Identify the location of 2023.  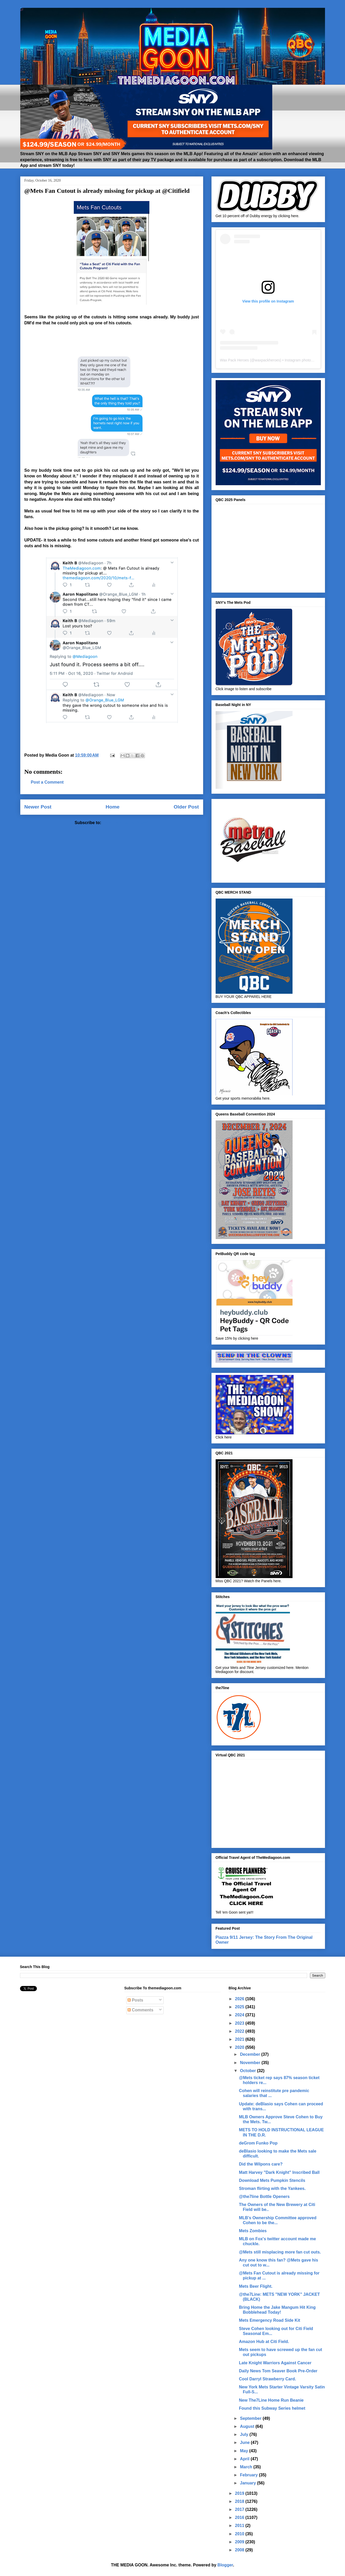
(240, 2023).